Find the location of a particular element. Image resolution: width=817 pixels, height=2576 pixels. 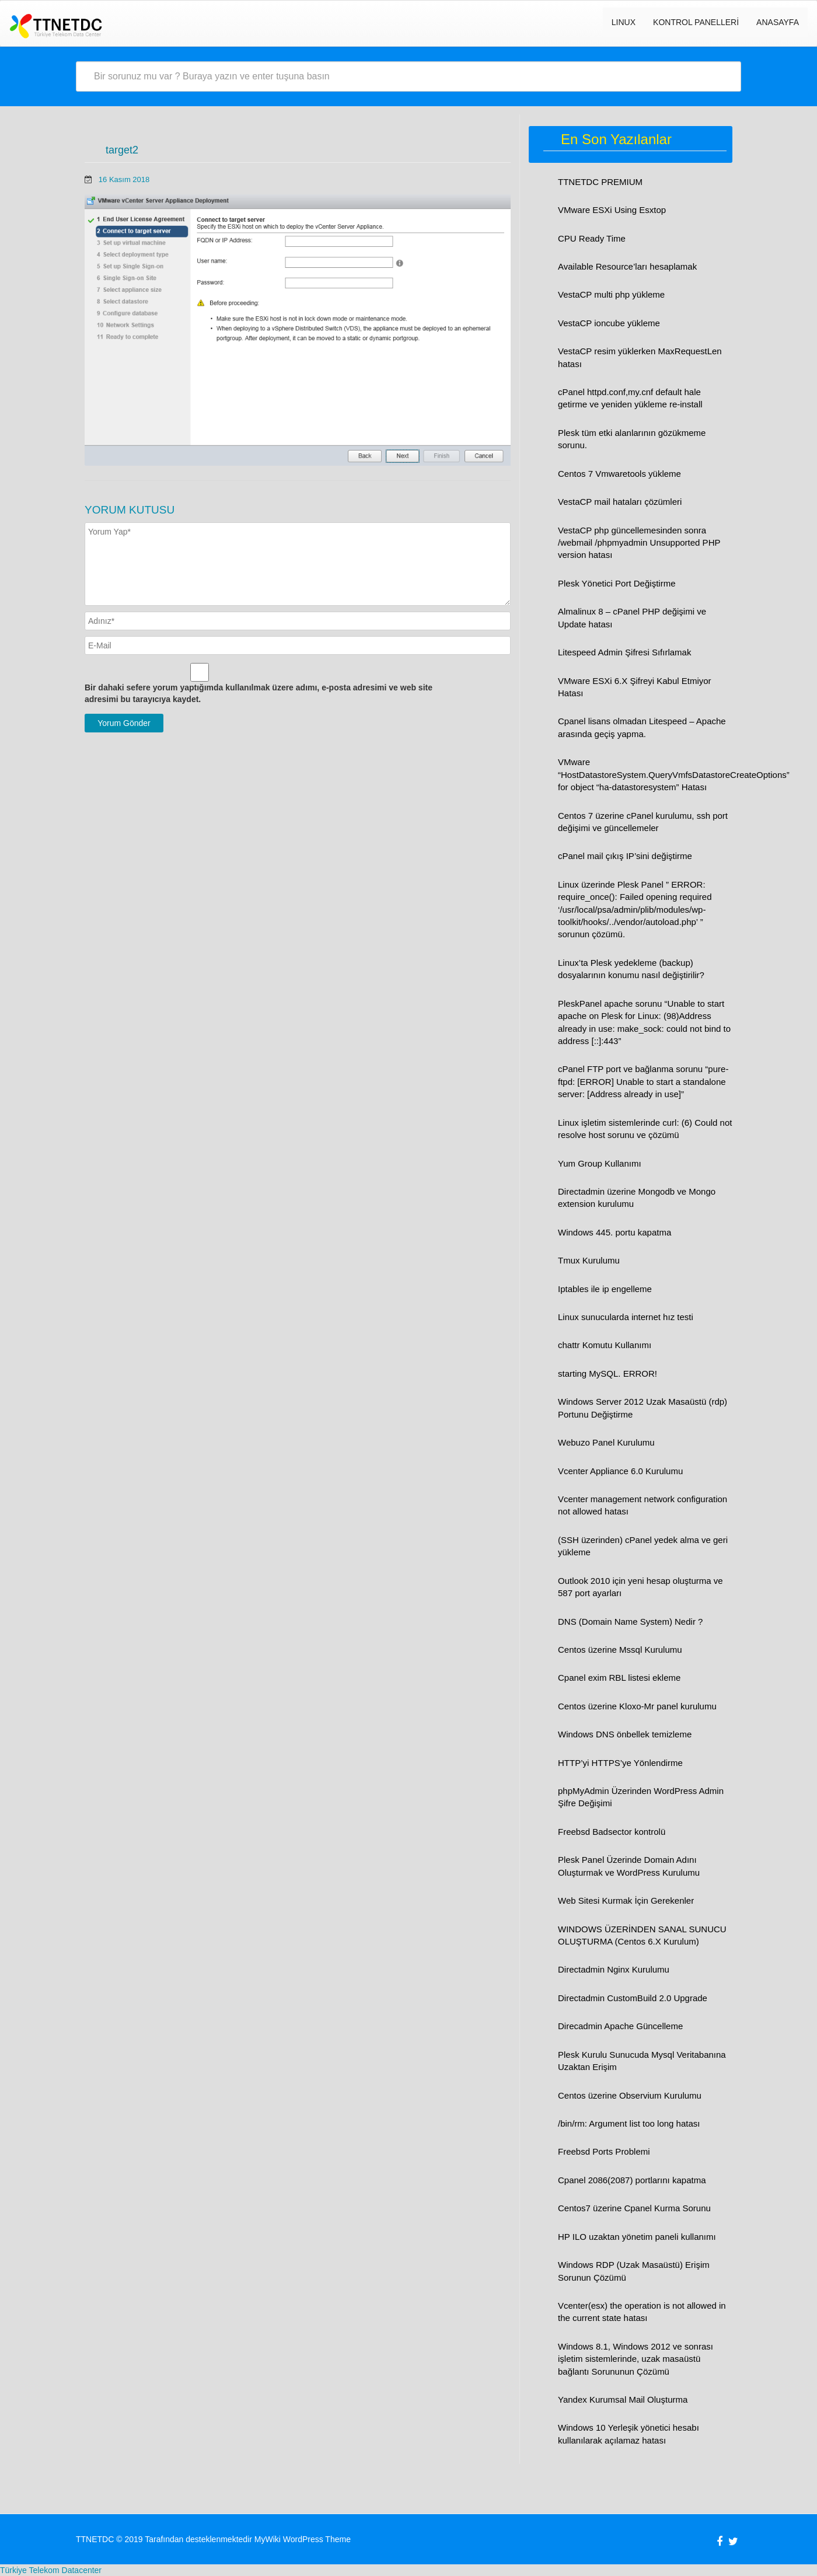

Yum Group Kullanımı is located at coordinates (599, 1163).